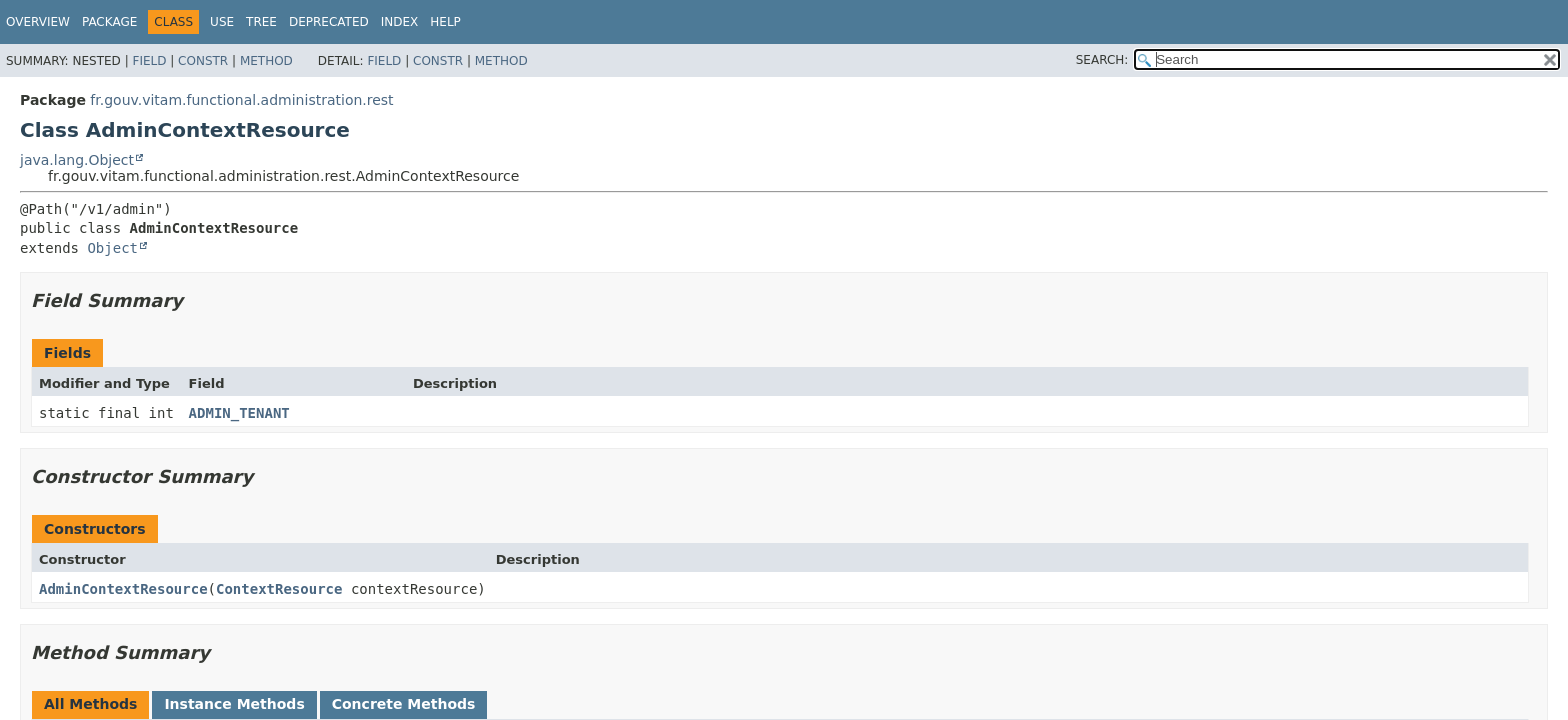  I want to click on java.lang.Object, so click(77, 160).